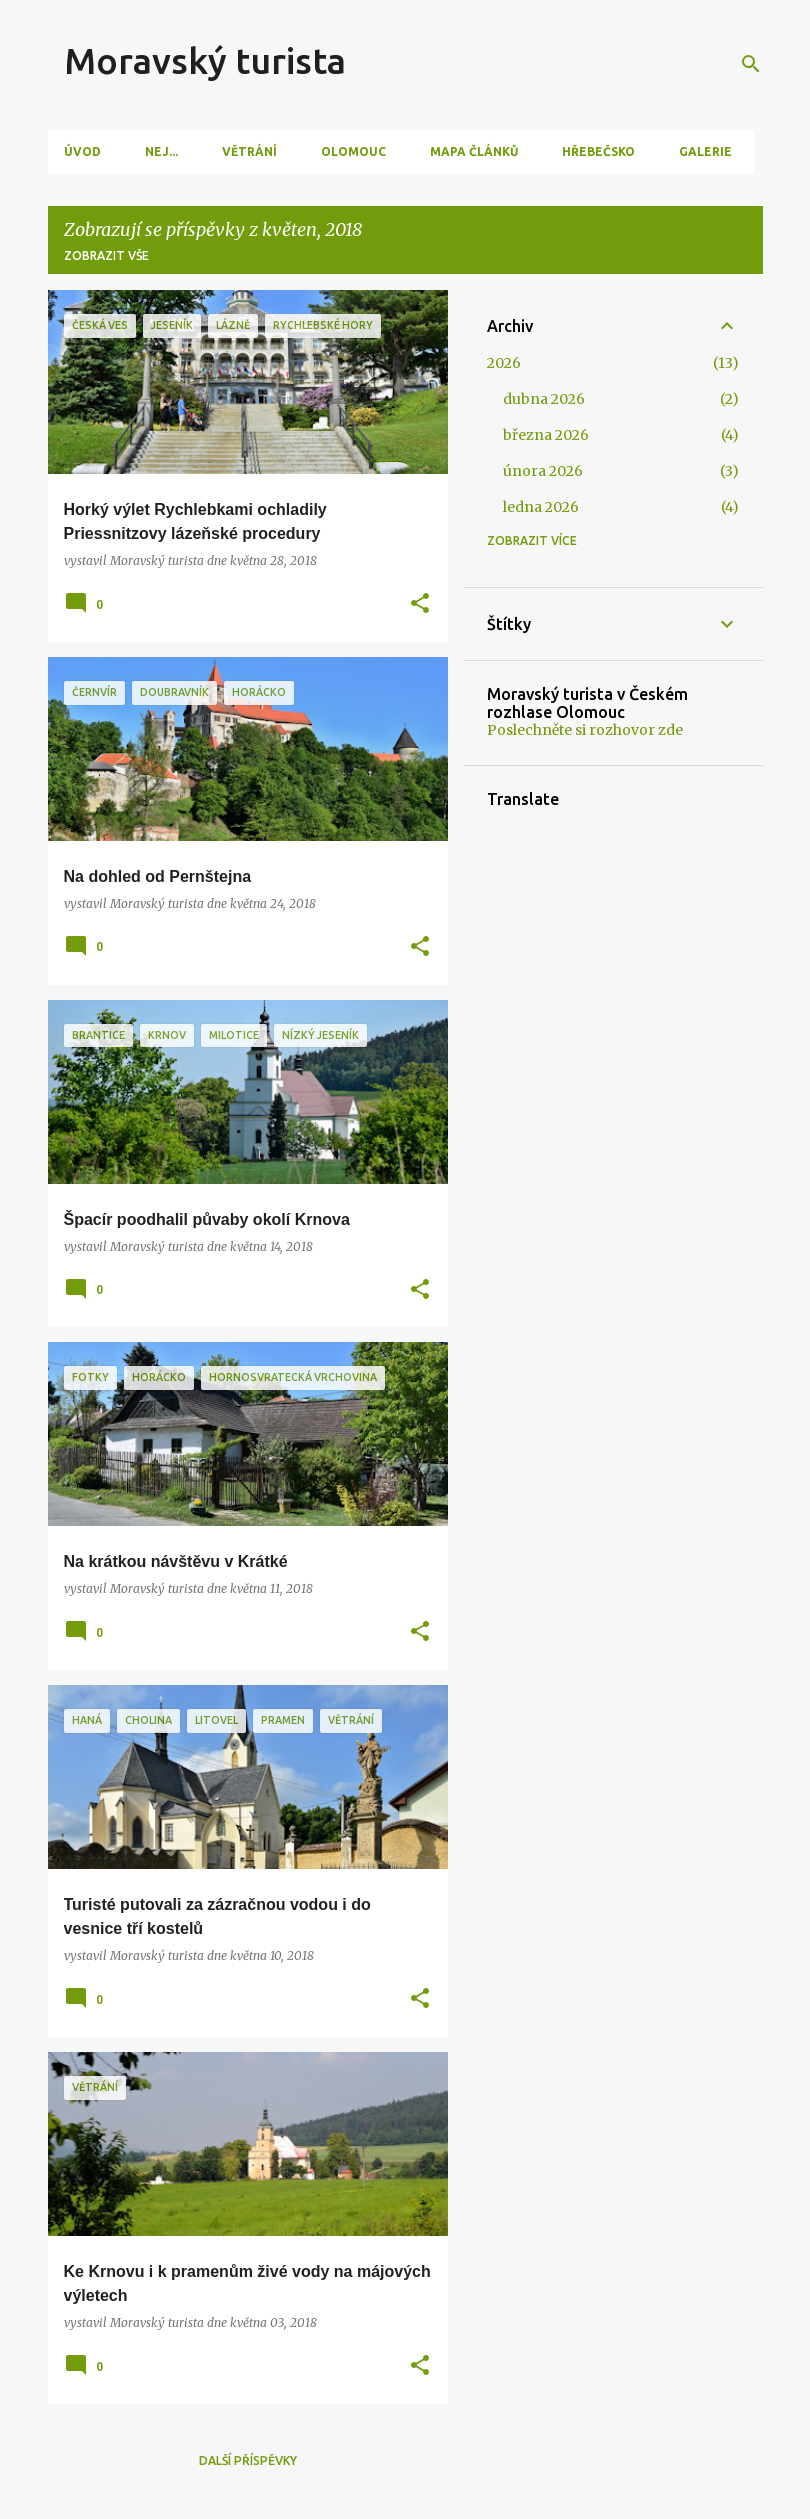 The image size is (810, 2519). I want to click on ledna 2026, so click(541, 507).